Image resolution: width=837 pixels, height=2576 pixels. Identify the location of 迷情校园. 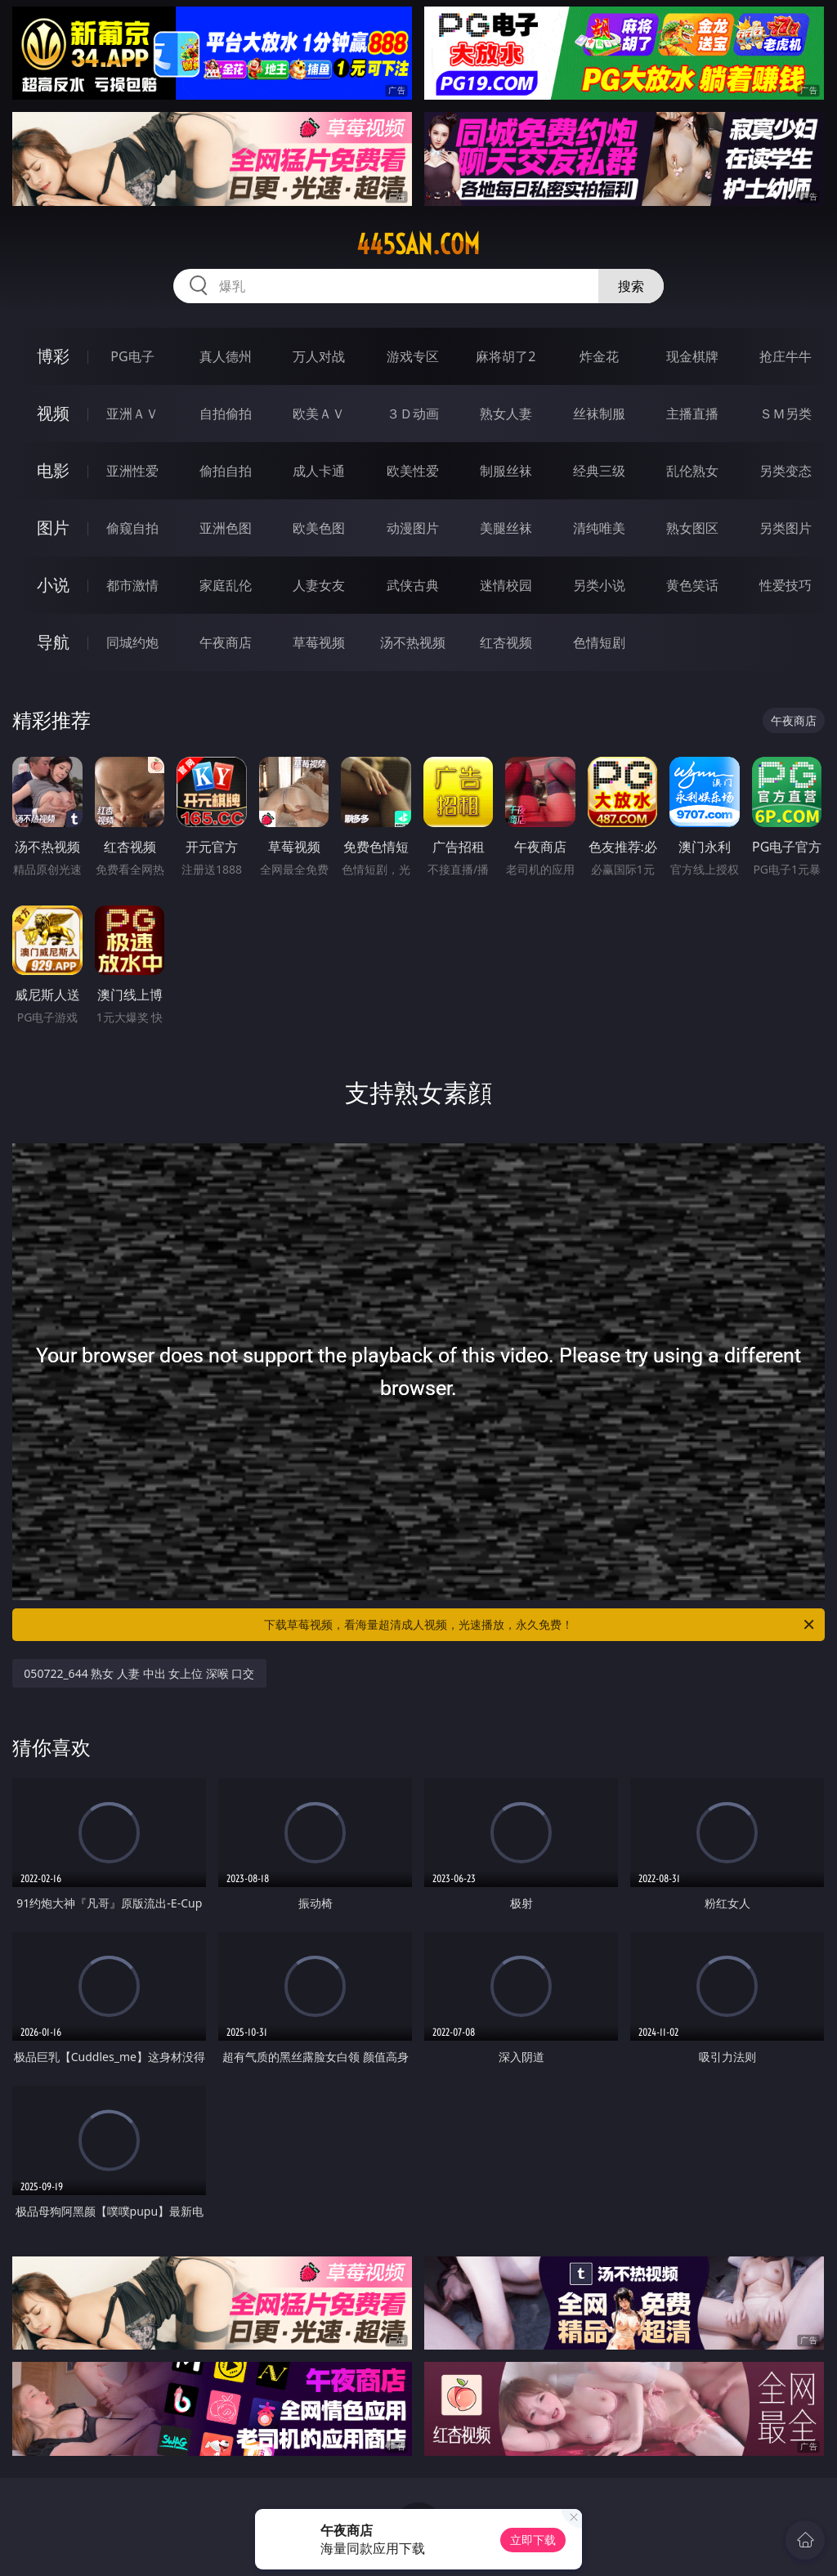
(506, 585).